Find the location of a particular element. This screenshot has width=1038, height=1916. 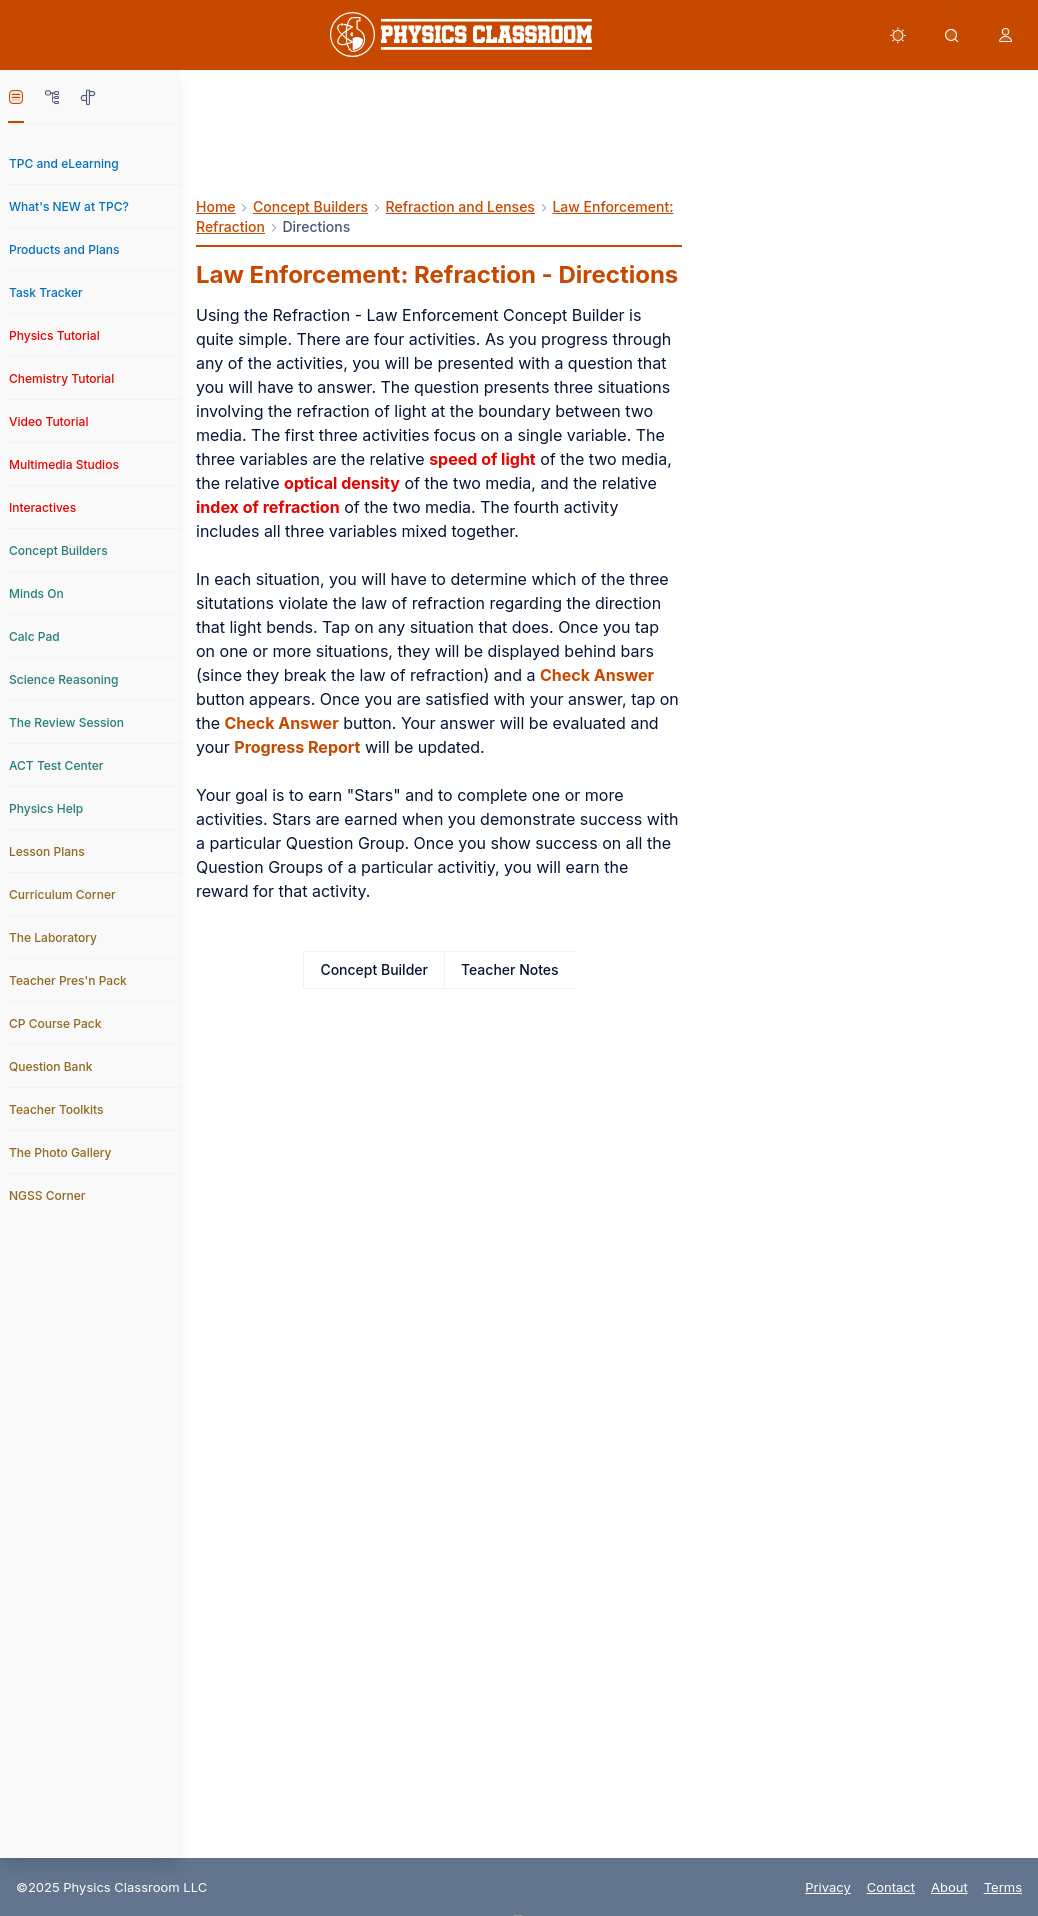

[link] is located at coordinates (461, 34).